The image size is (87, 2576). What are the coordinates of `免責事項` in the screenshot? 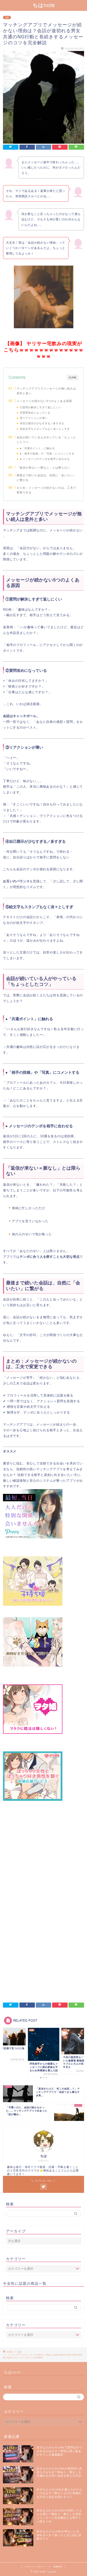 It's located at (58, 2567).